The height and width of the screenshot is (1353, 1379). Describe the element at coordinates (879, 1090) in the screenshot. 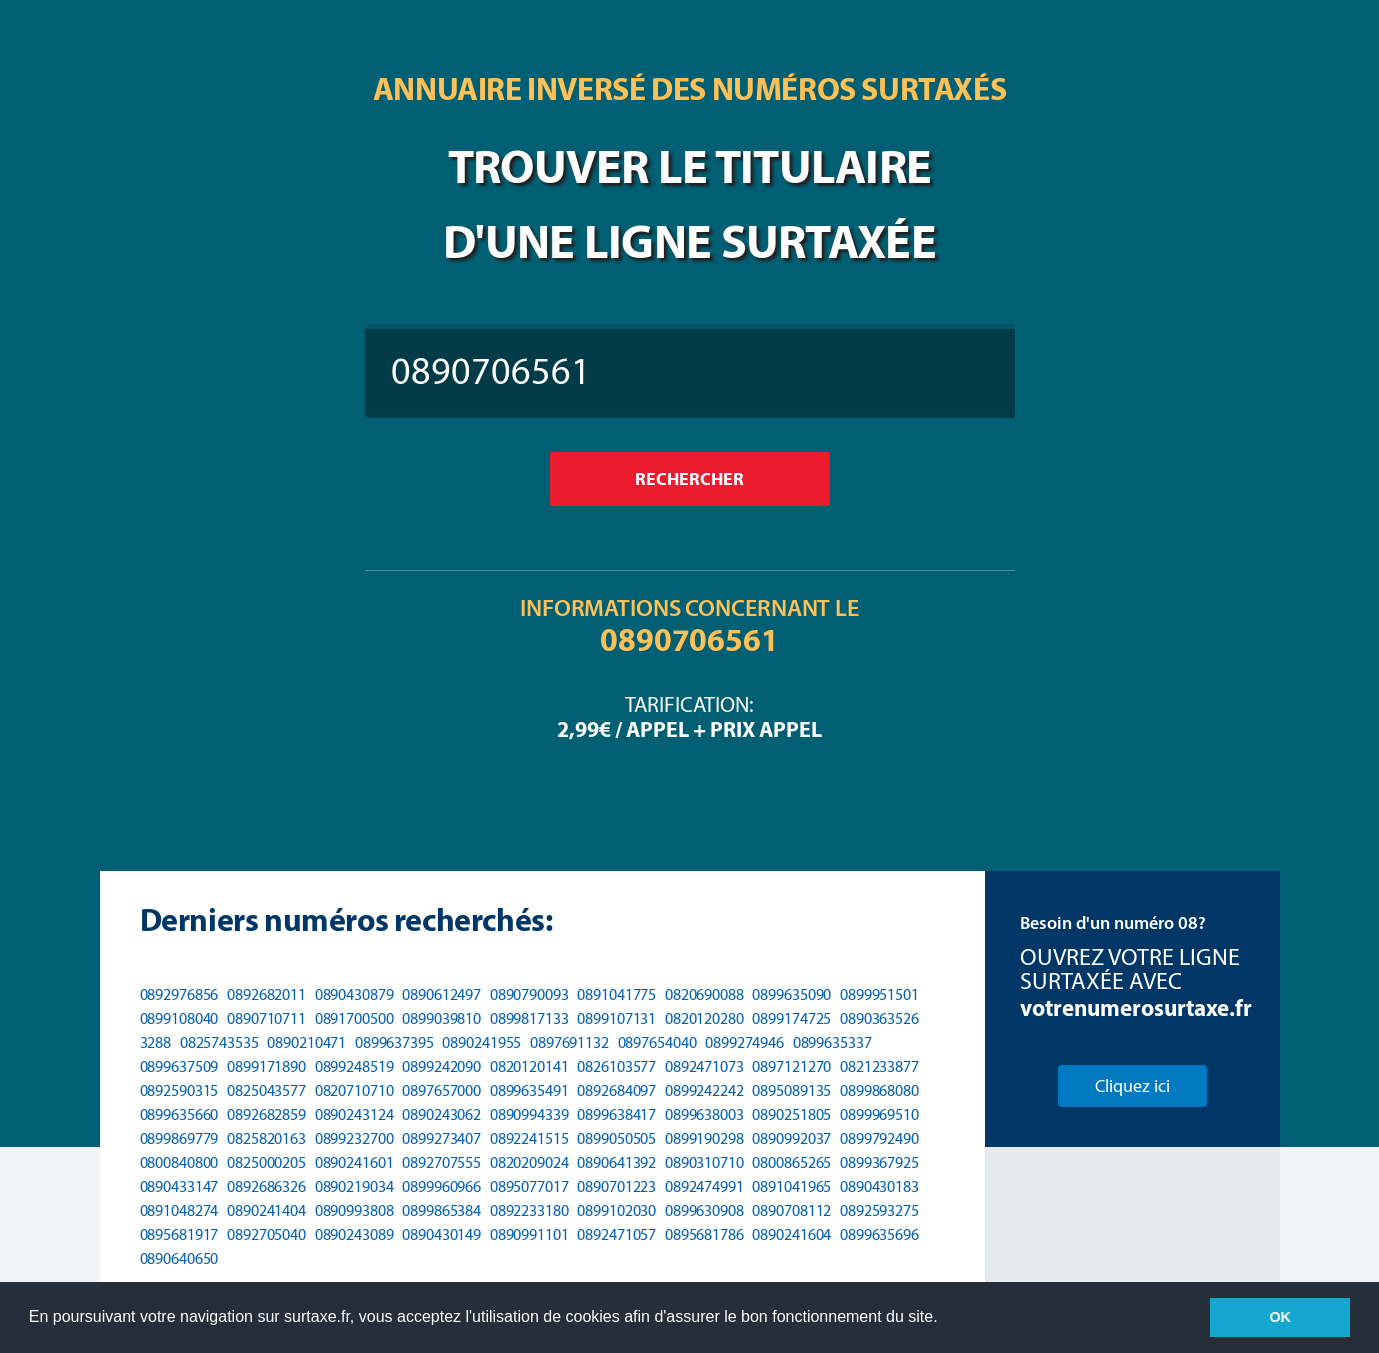

I see `0899868080` at that location.